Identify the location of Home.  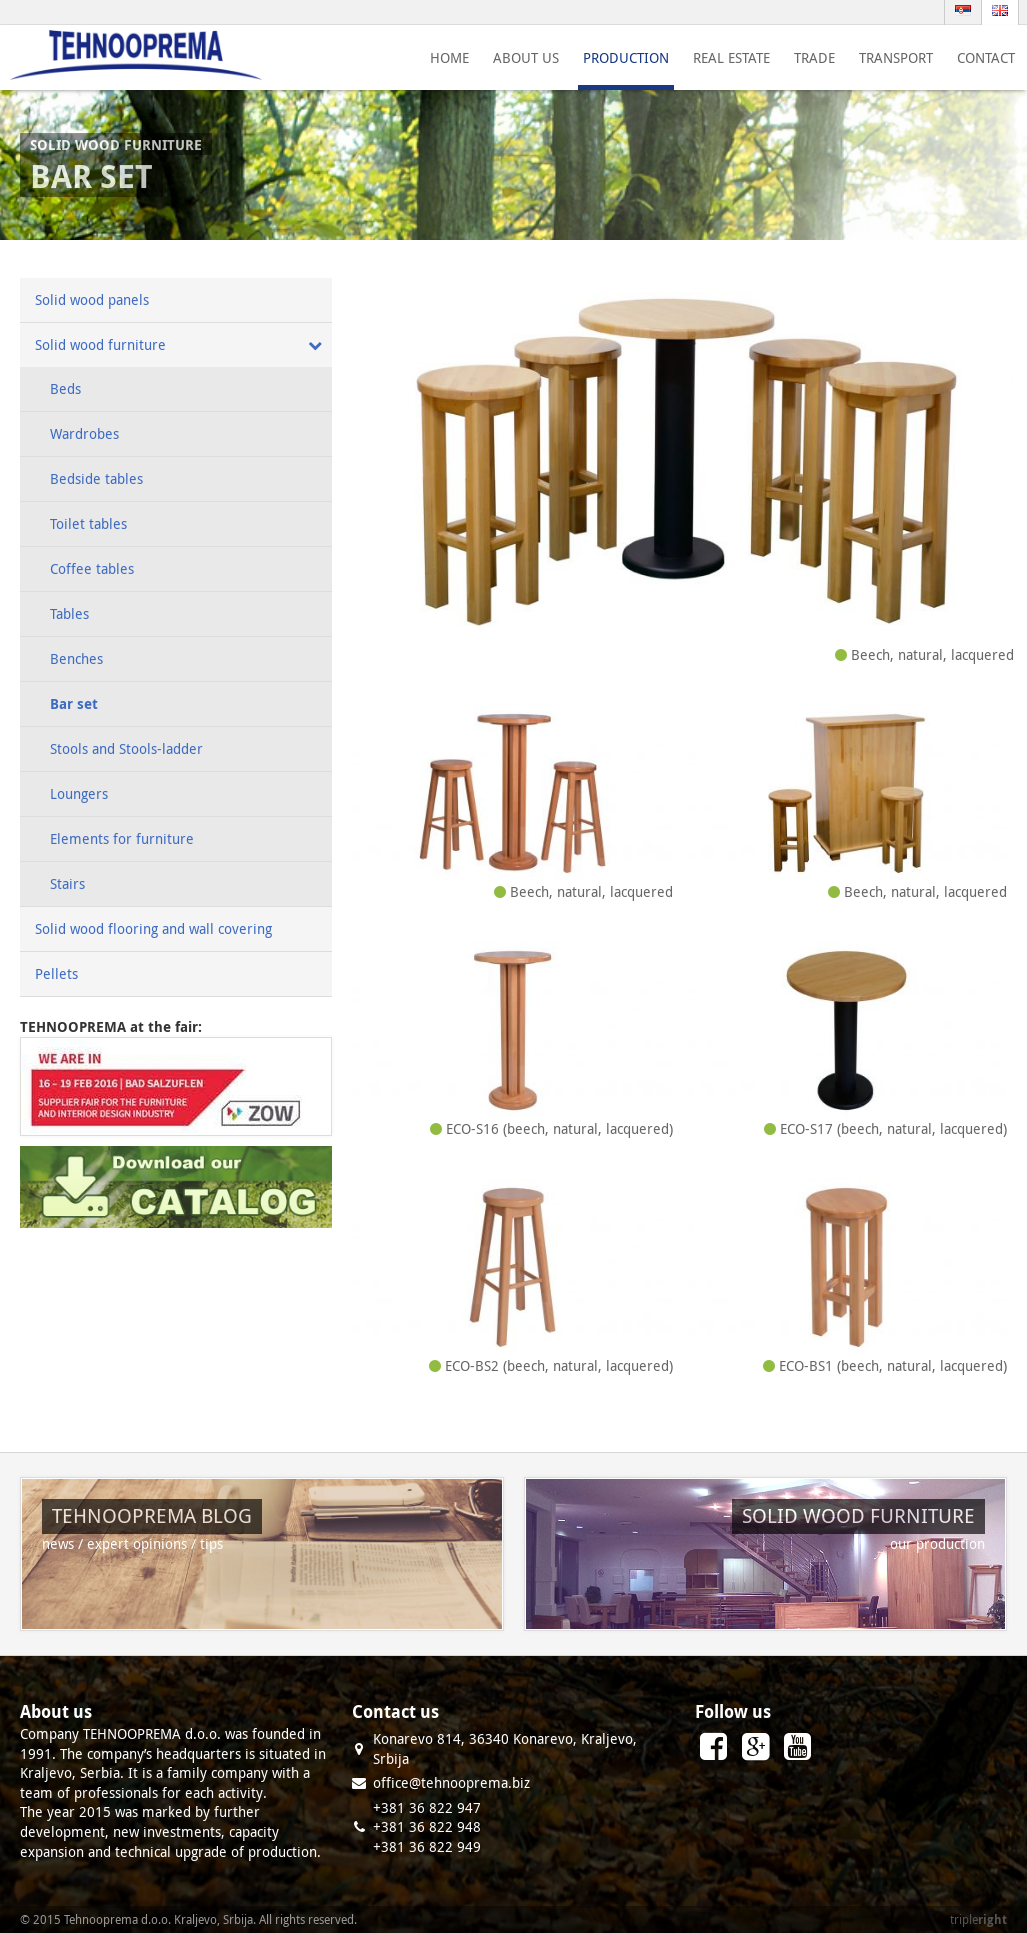
(449, 57).